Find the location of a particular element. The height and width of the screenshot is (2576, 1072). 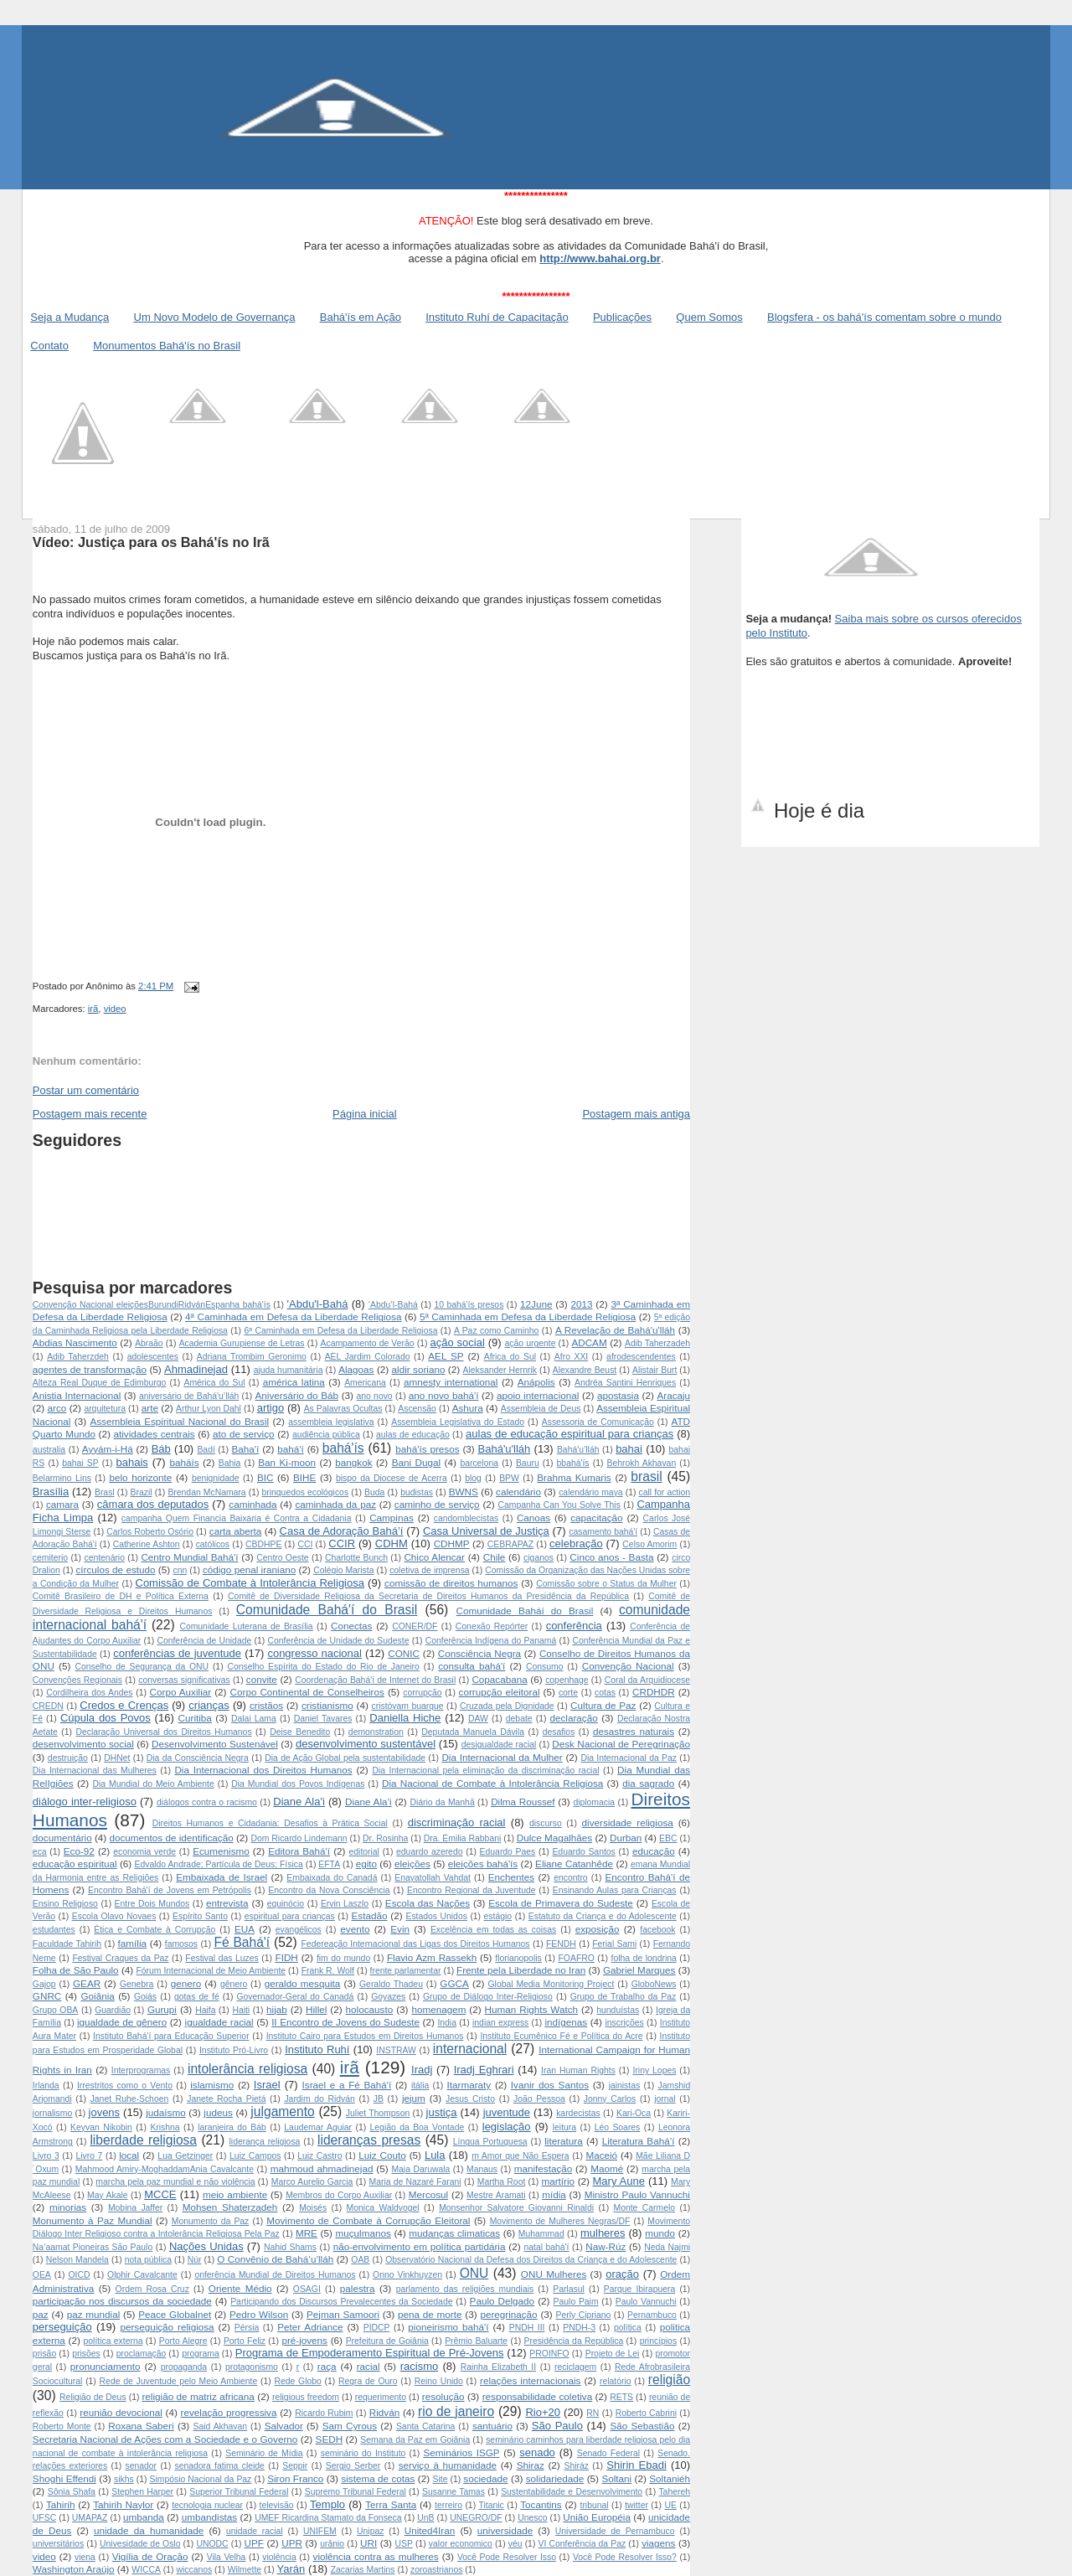

valor economico is located at coordinates (460, 2543).